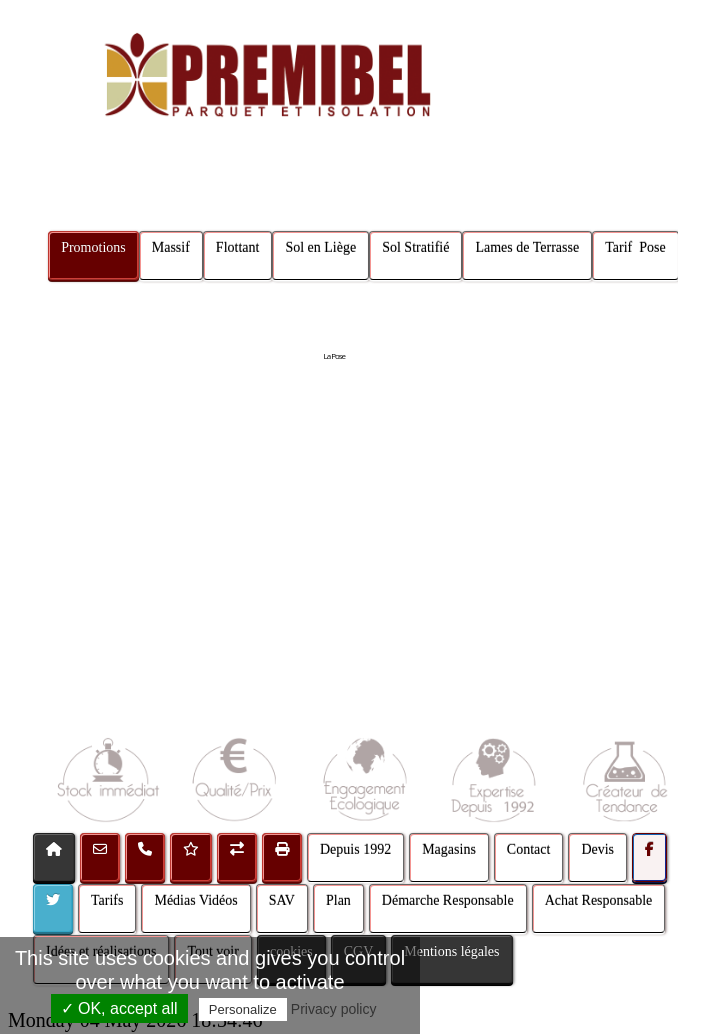  What do you see at coordinates (93, 247) in the screenshot?
I see `Promotions` at bounding box center [93, 247].